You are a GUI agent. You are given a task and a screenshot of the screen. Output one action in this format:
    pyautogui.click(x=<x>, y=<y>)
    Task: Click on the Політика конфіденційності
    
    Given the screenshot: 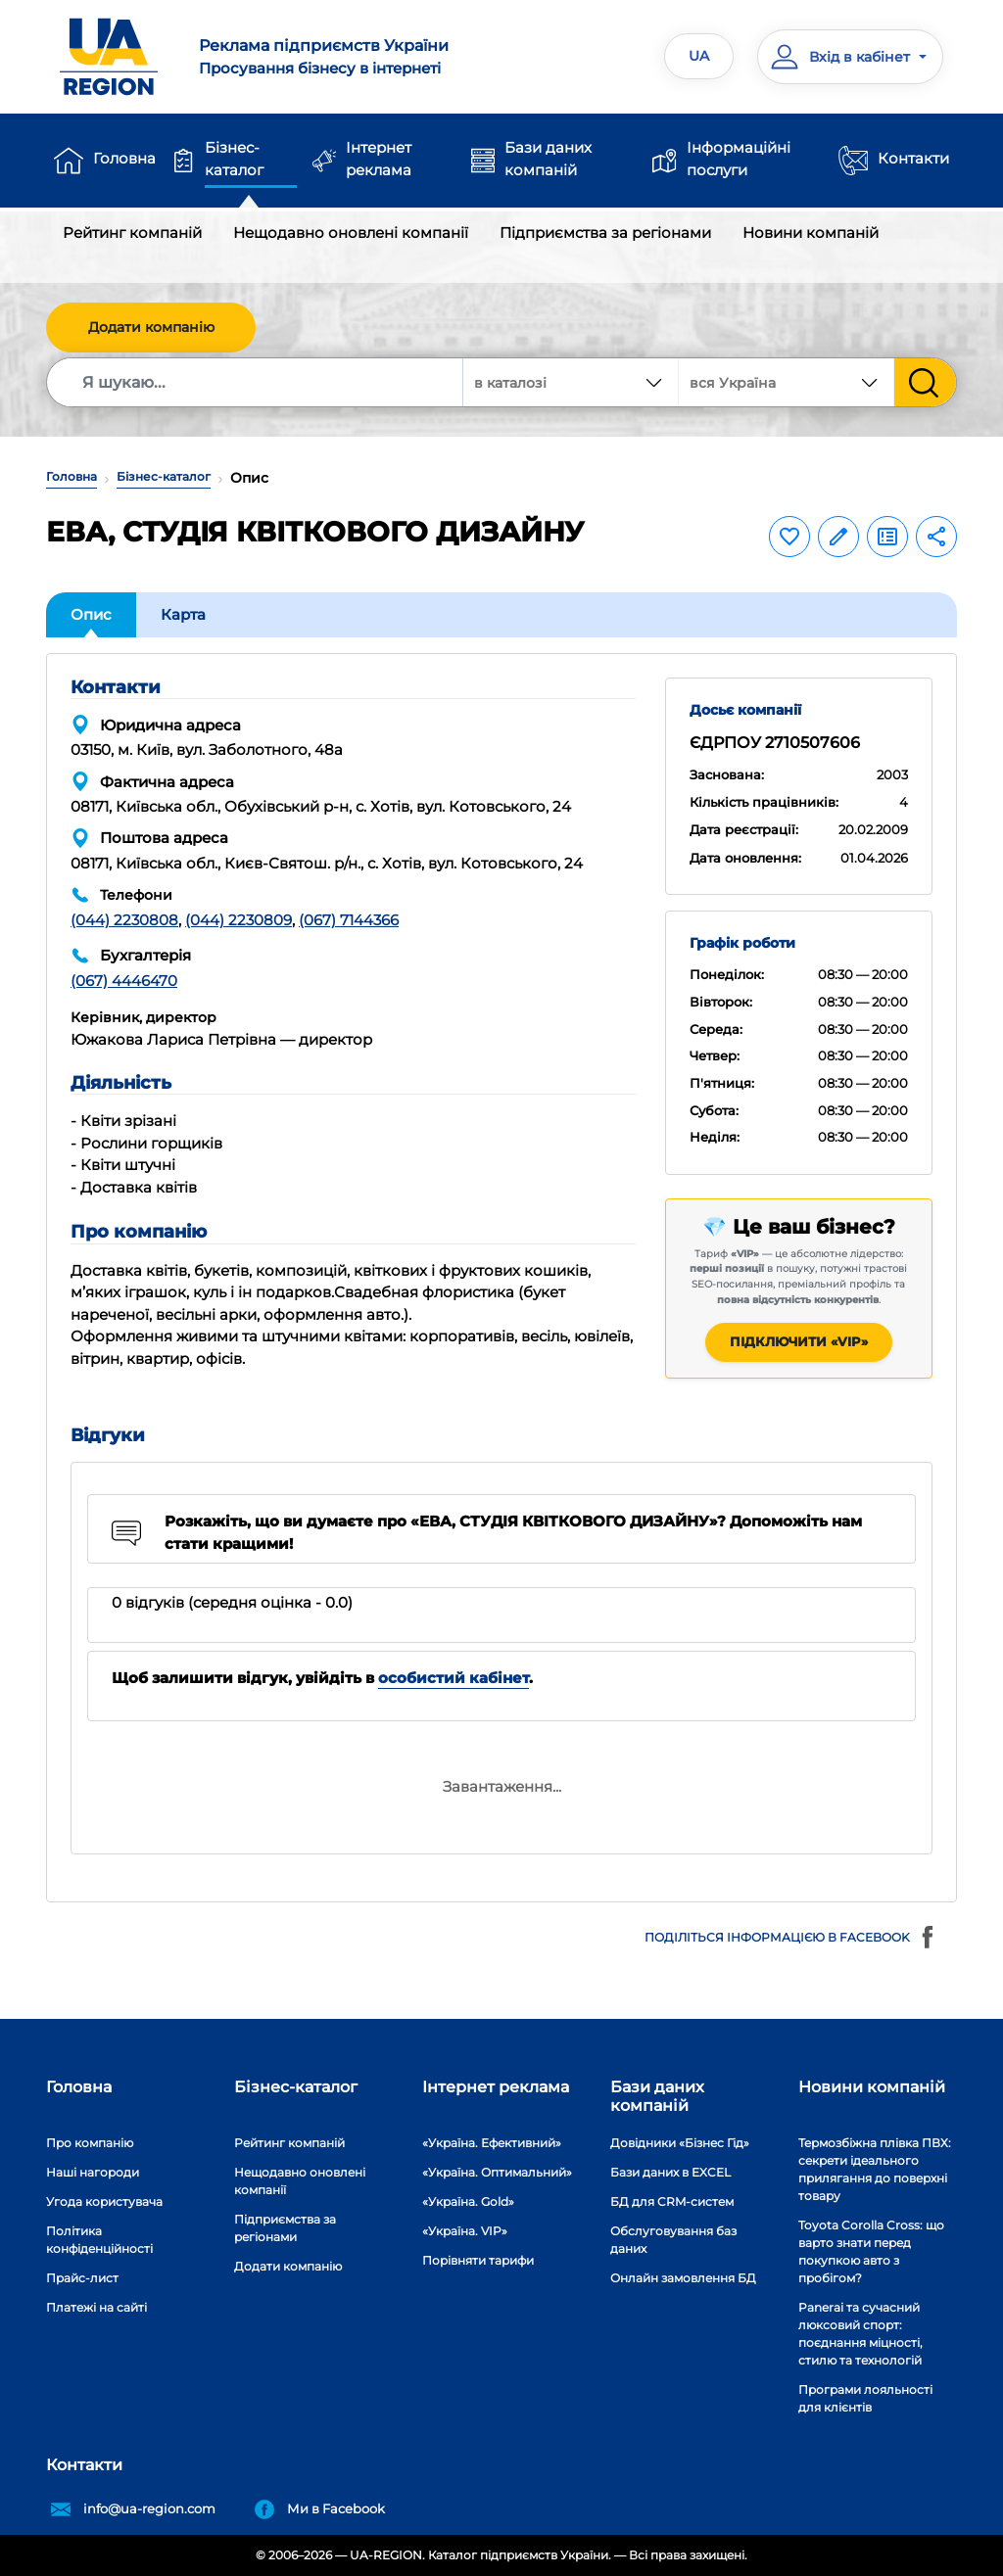 What is the action you would take?
    pyautogui.click(x=99, y=2240)
    